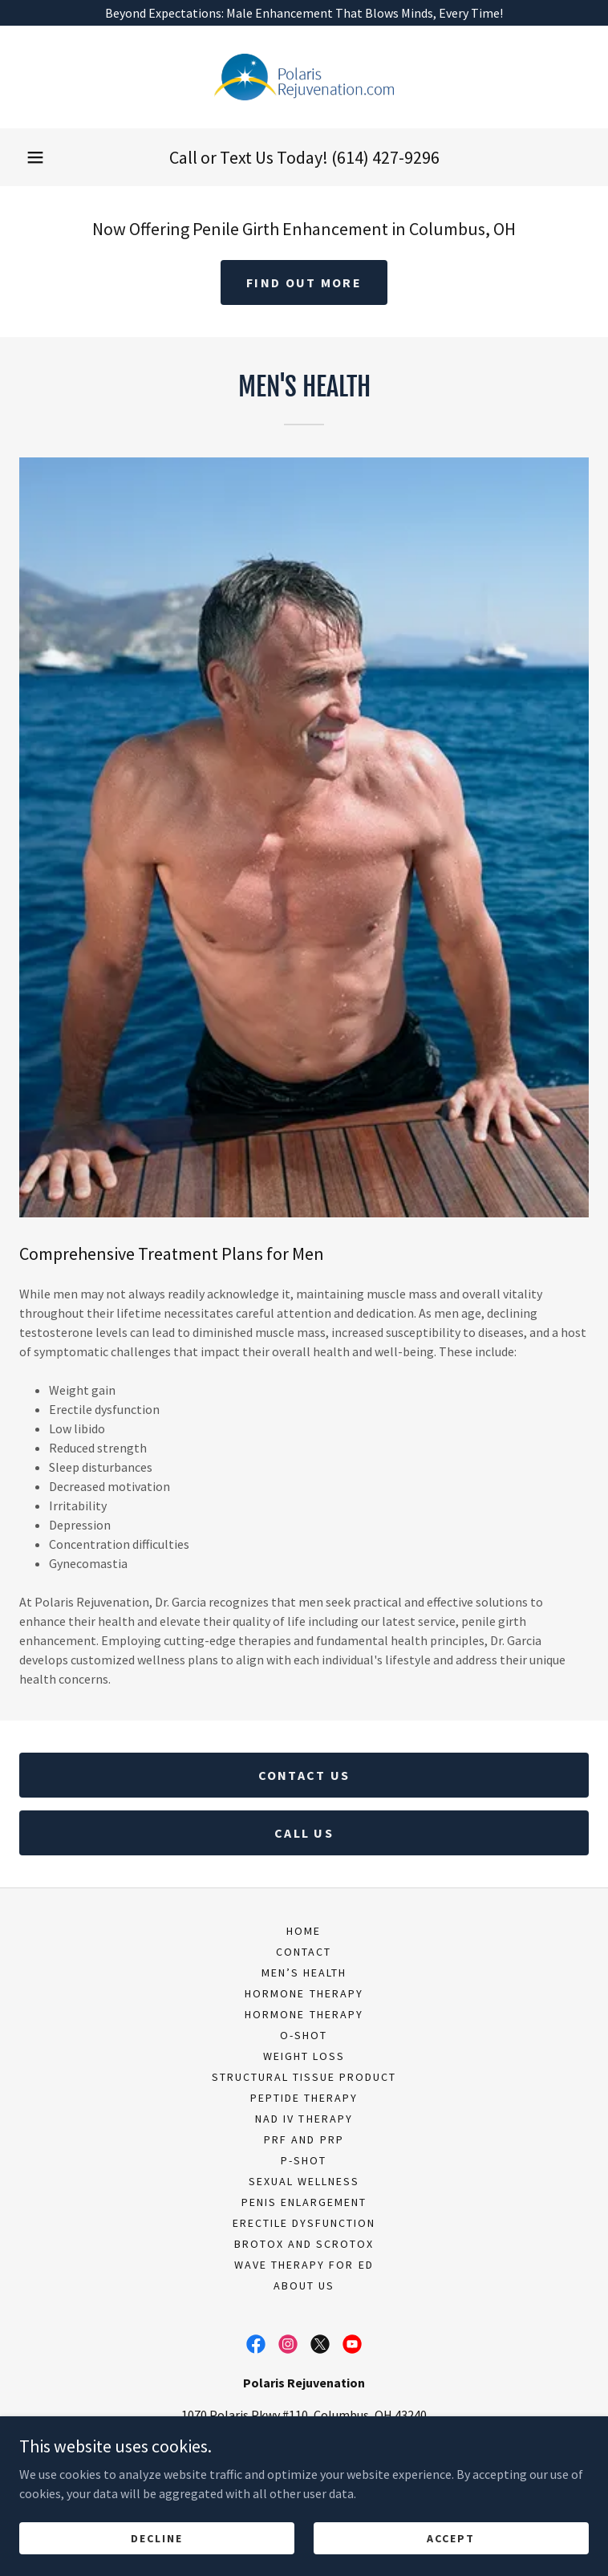 Image resolution: width=608 pixels, height=2576 pixels. I want to click on Home [button], so click(303, 1931).